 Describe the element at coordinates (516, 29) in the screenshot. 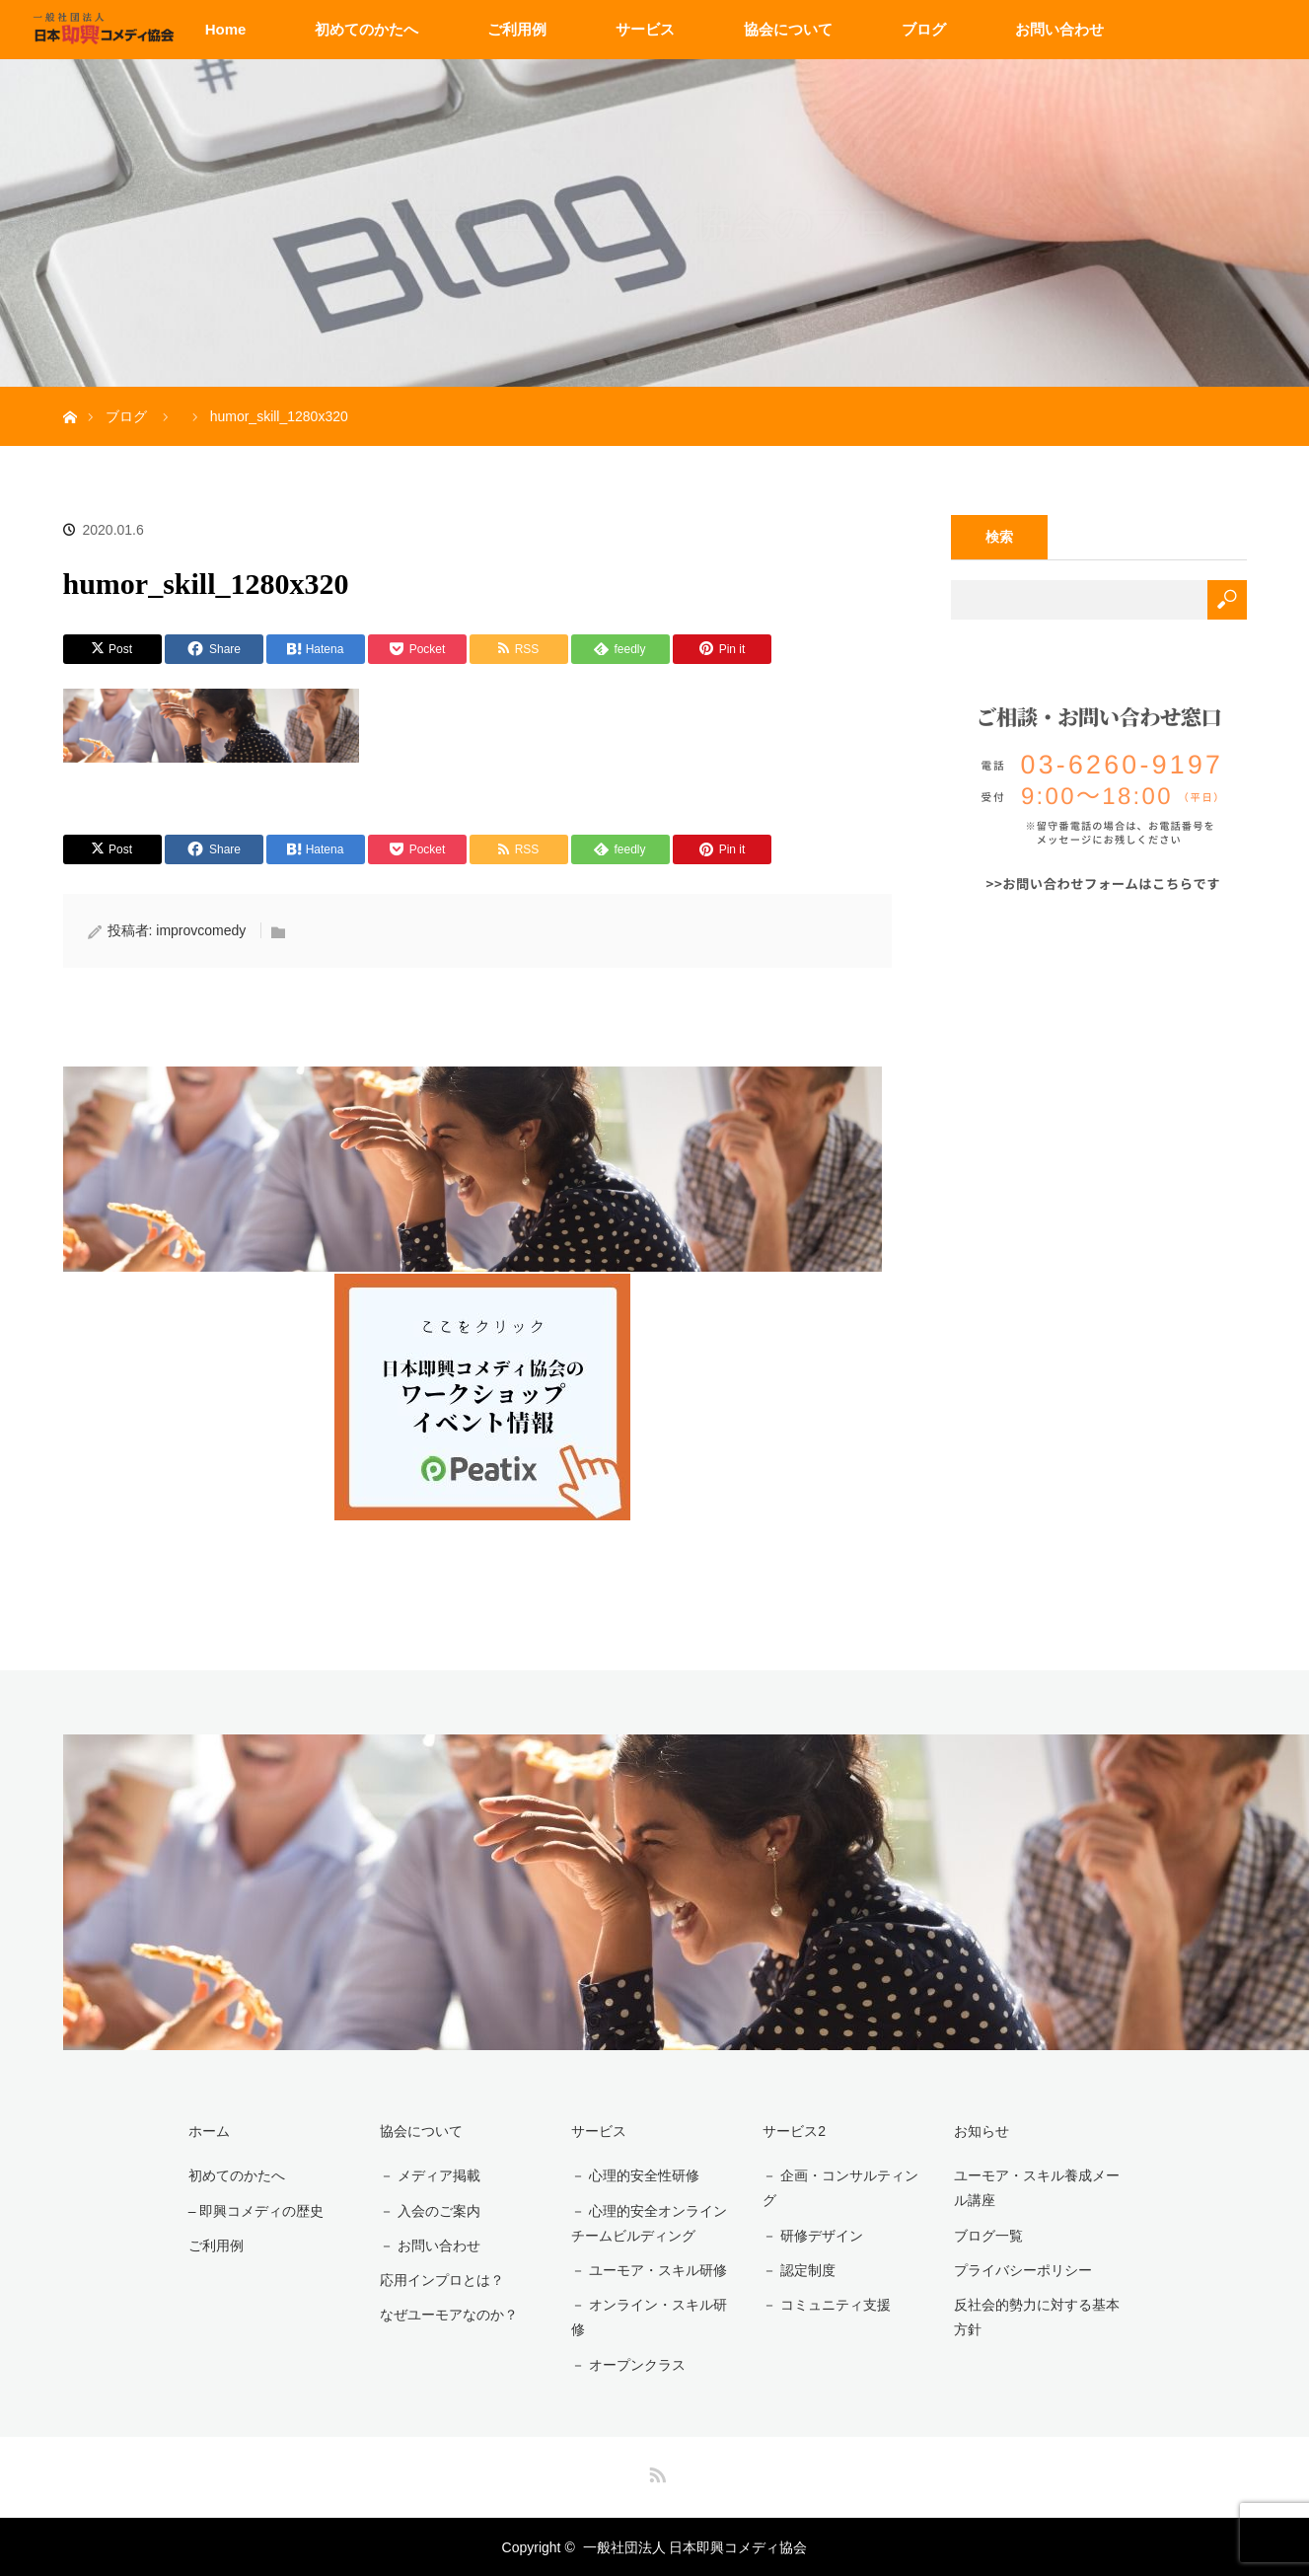

I see `ご利用例` at that location.